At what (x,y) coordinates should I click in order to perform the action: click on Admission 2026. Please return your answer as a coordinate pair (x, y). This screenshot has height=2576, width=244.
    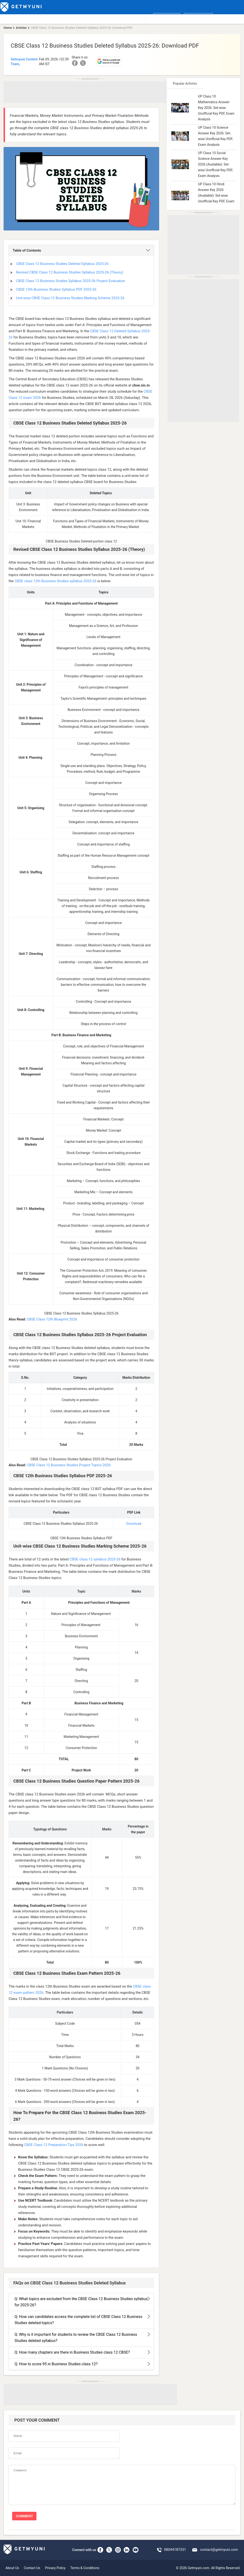
    Looking at the image, I should click on (101, 17).